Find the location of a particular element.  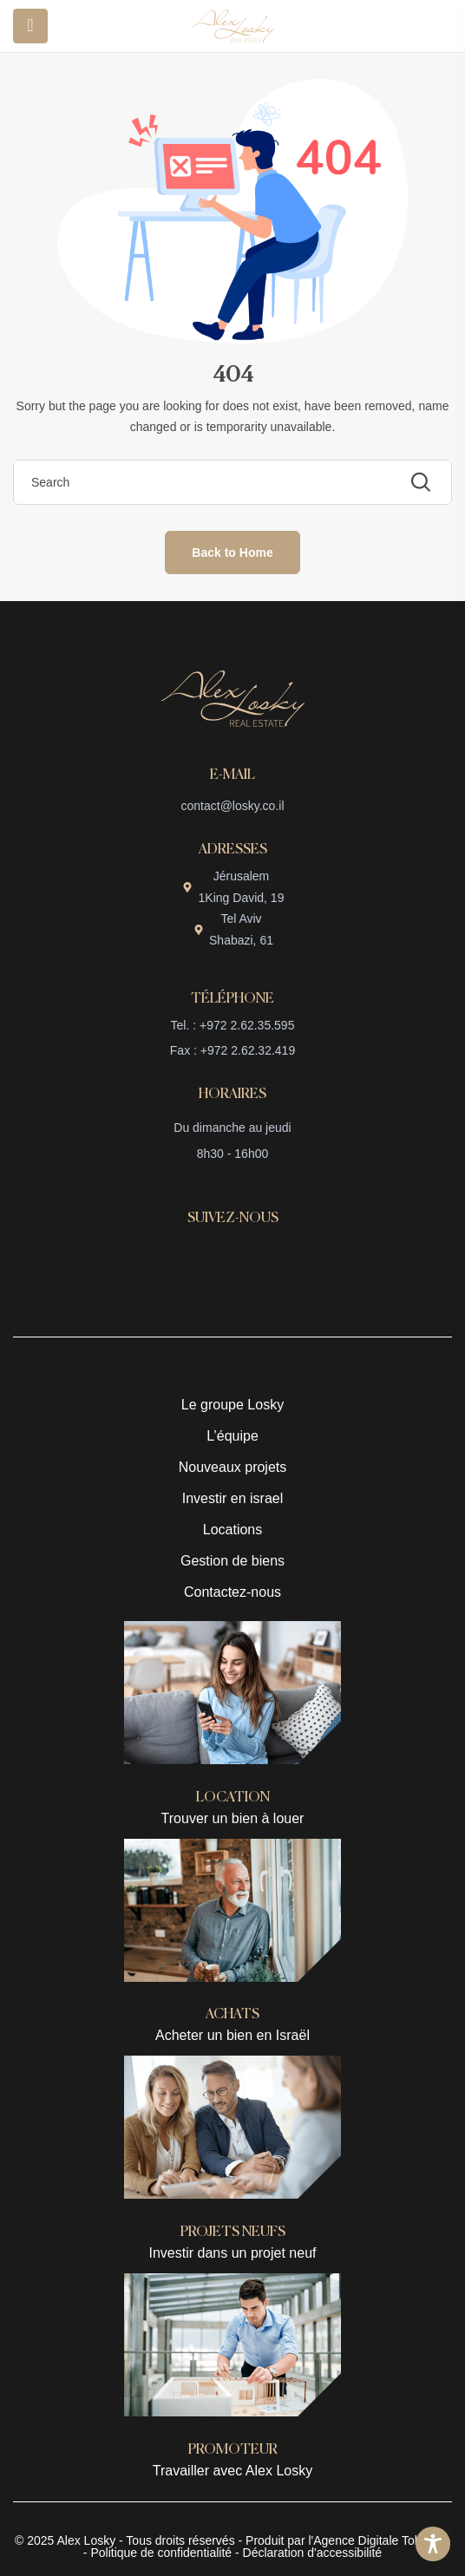

contact@losky.co.il is located at coordinates (233, 806).